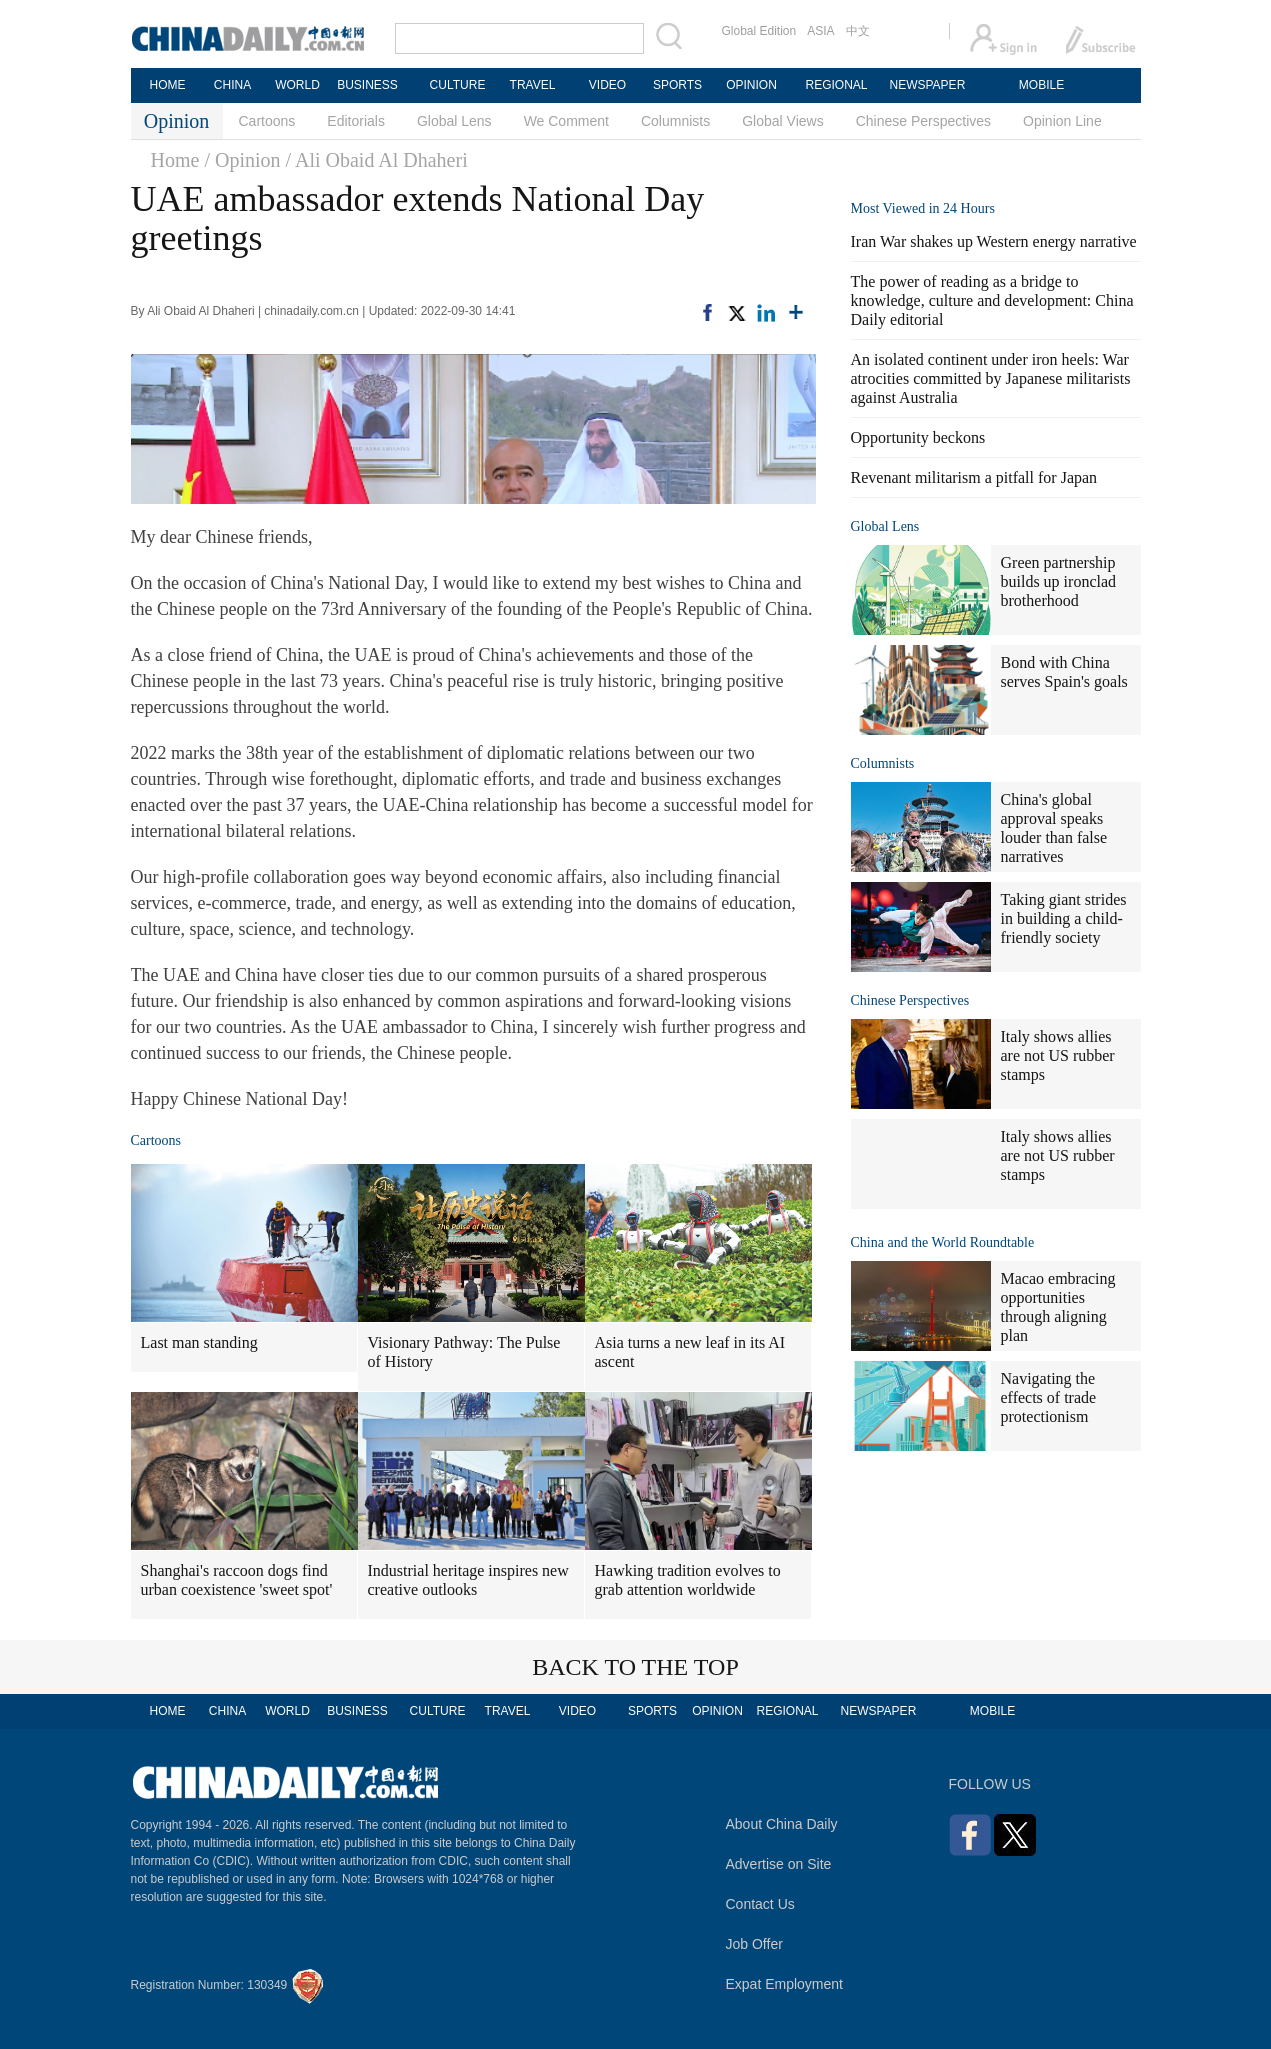 The image size is (1271, 2049). What do you see at coordinates (367, 85) in the screenshot?
I see `BUSINESS` at bounding box center [367, 85].